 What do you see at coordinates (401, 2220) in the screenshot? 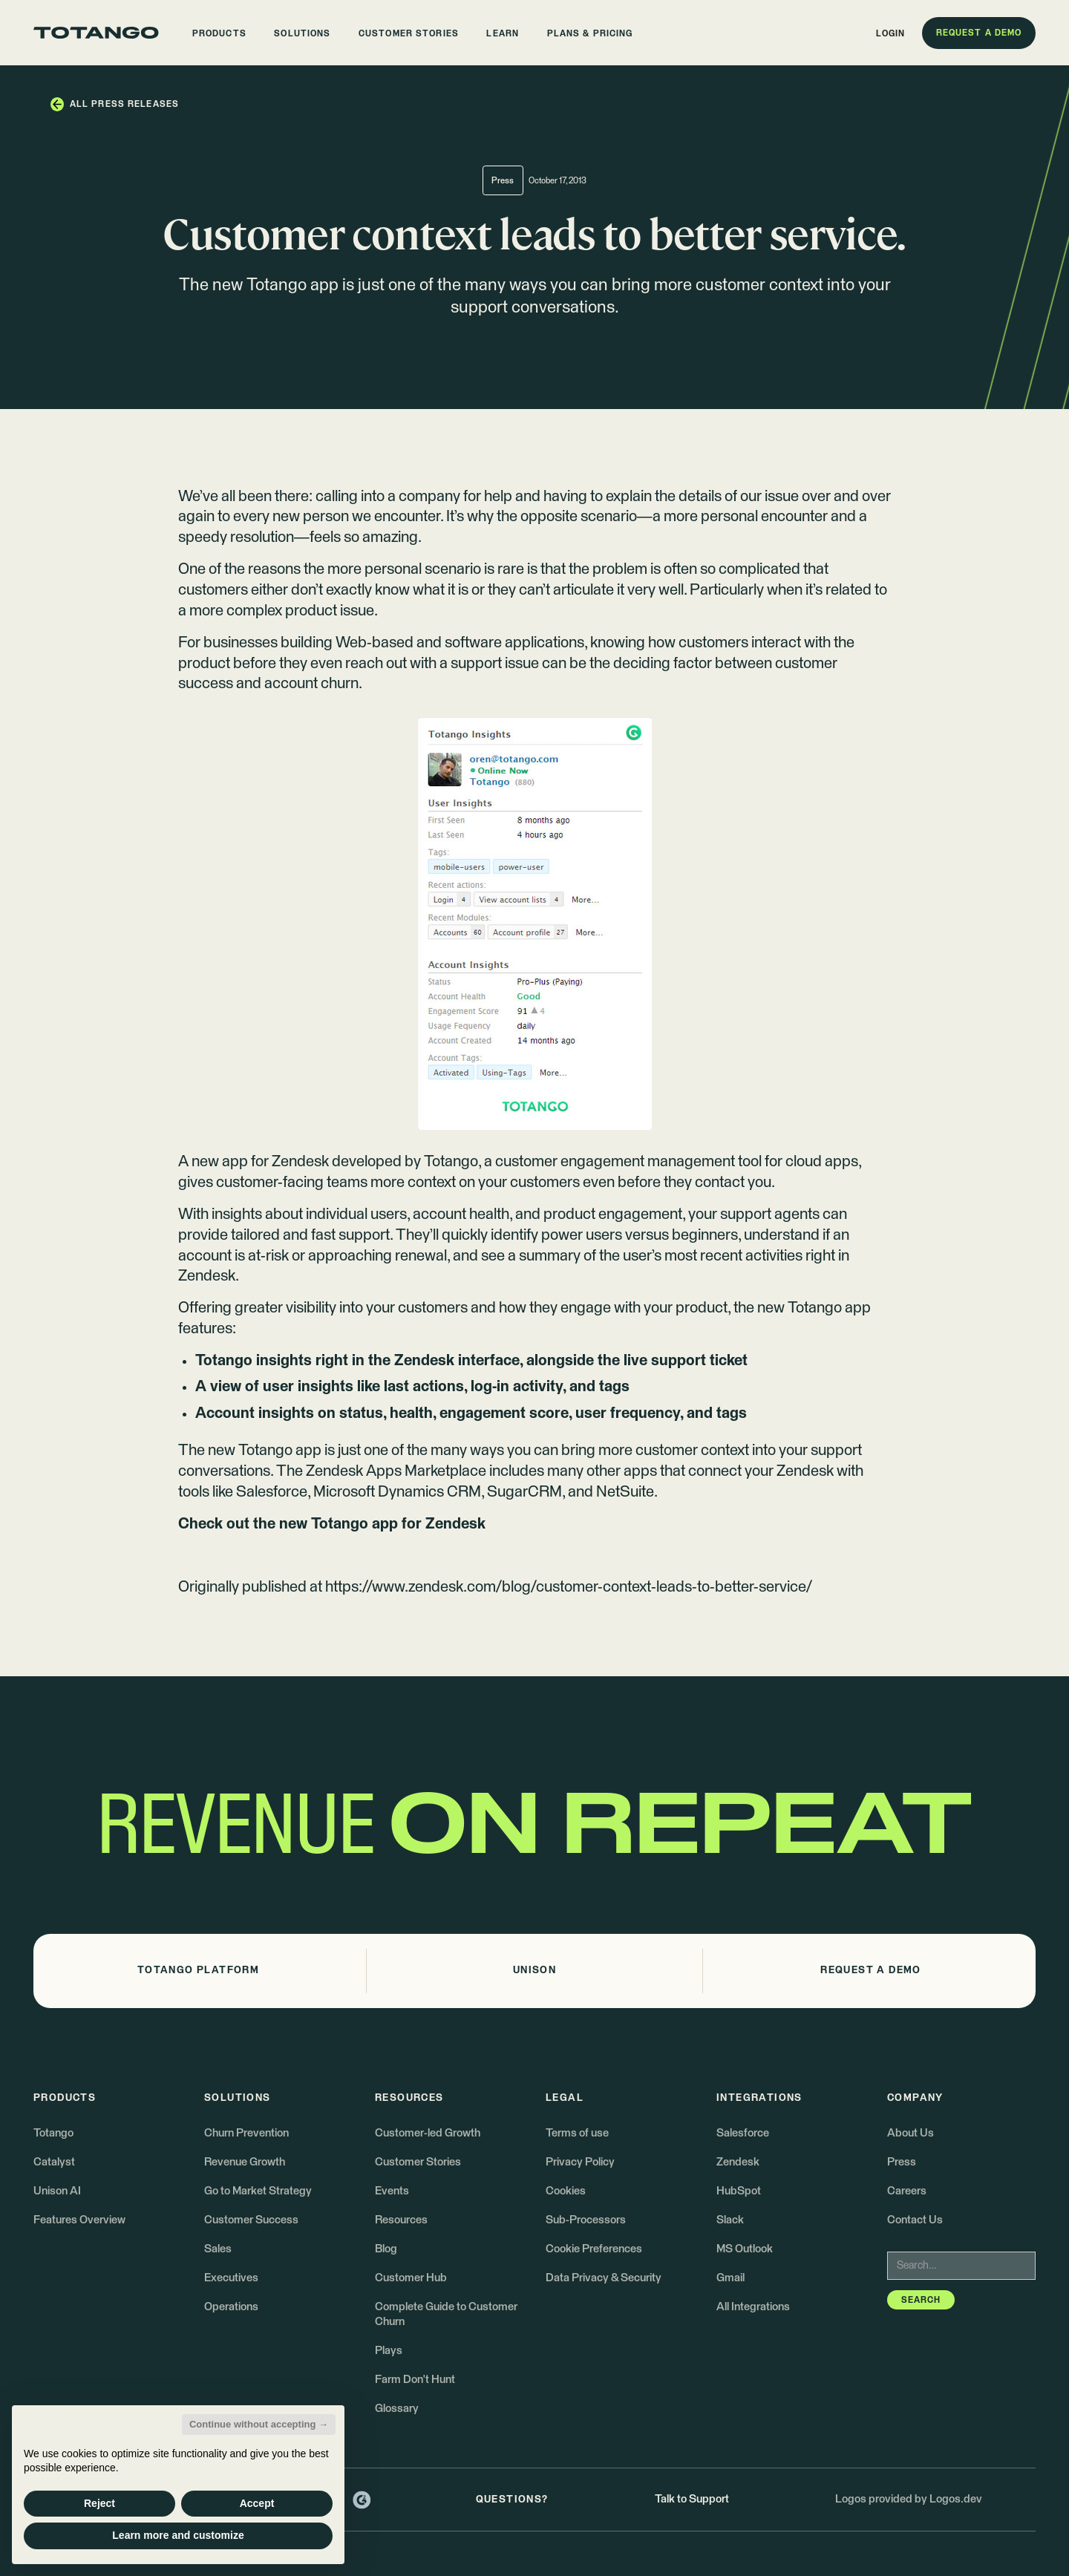
I see `Resources` at bounding box center [401, 2220].